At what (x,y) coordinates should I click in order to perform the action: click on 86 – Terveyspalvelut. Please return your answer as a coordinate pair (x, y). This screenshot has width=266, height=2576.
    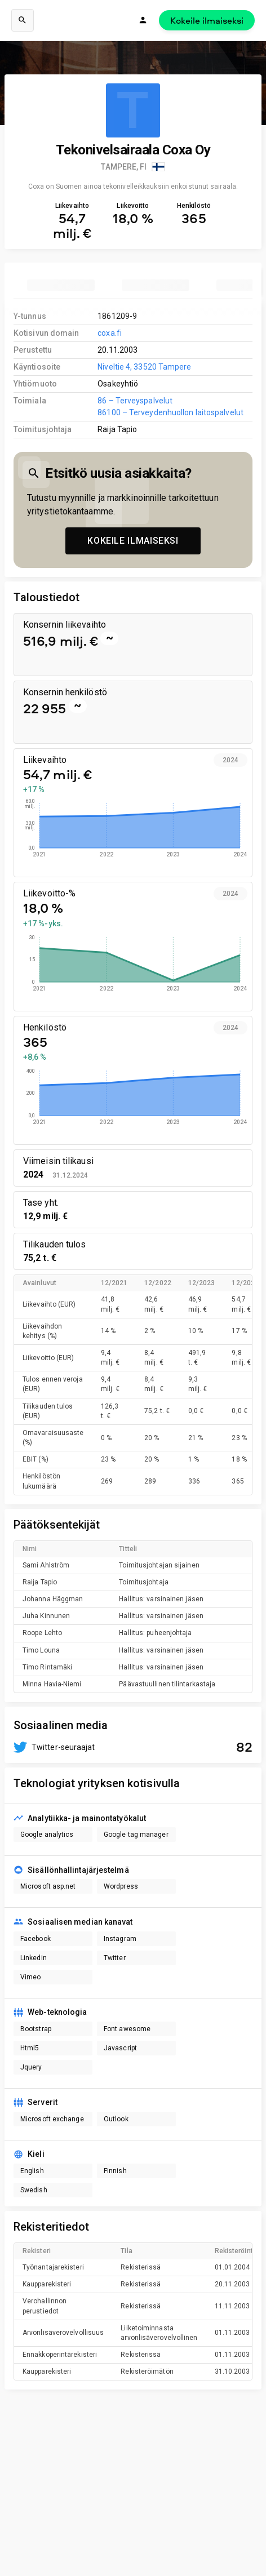
    Looking at the image, I should click on (134, 400).